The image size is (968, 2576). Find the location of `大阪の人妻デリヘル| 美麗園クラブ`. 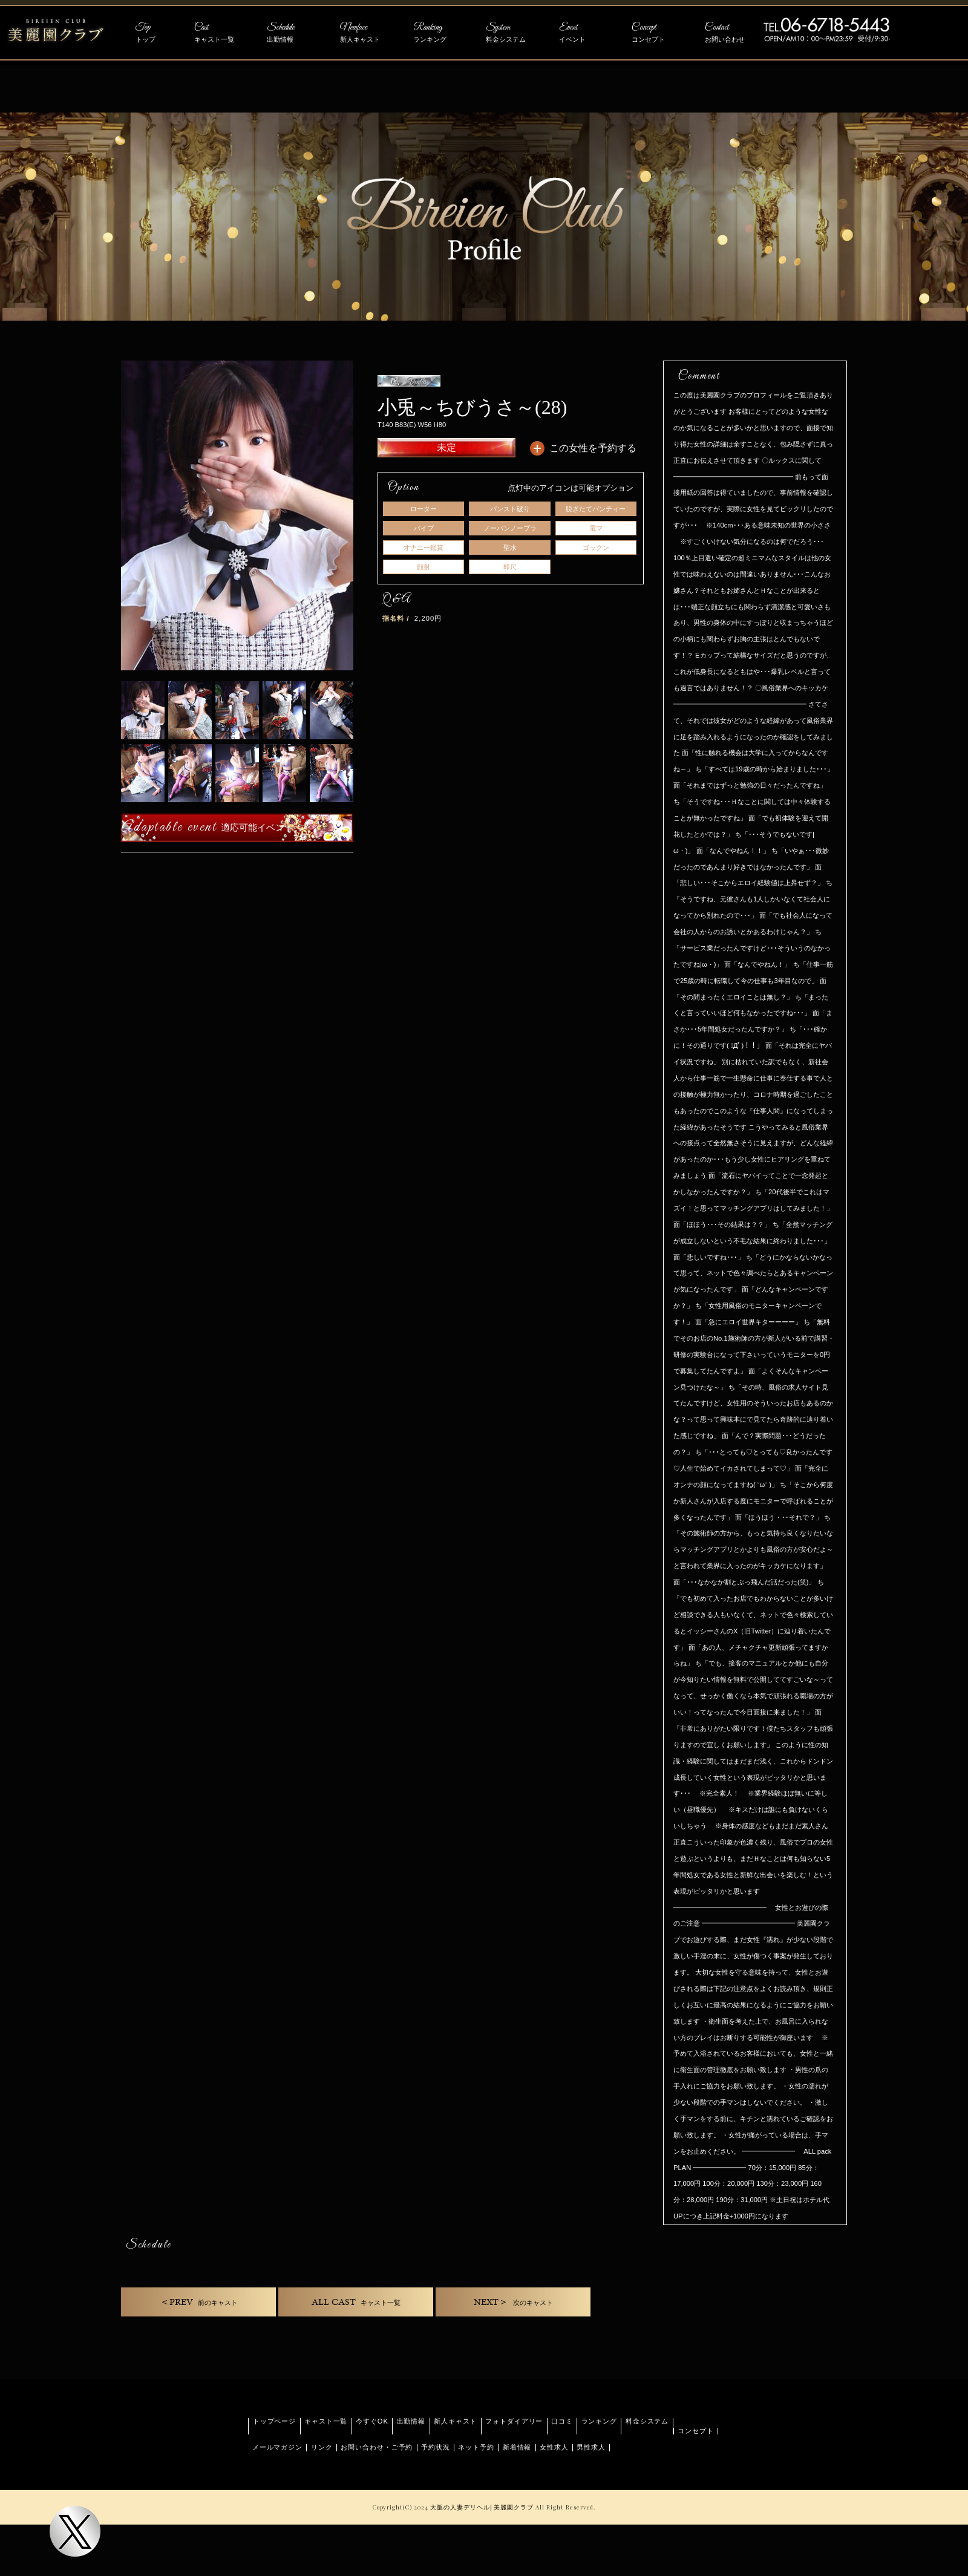

大阪の人妻デリヘル| 美麗園クラブ is located at coordinates (482, 2507).